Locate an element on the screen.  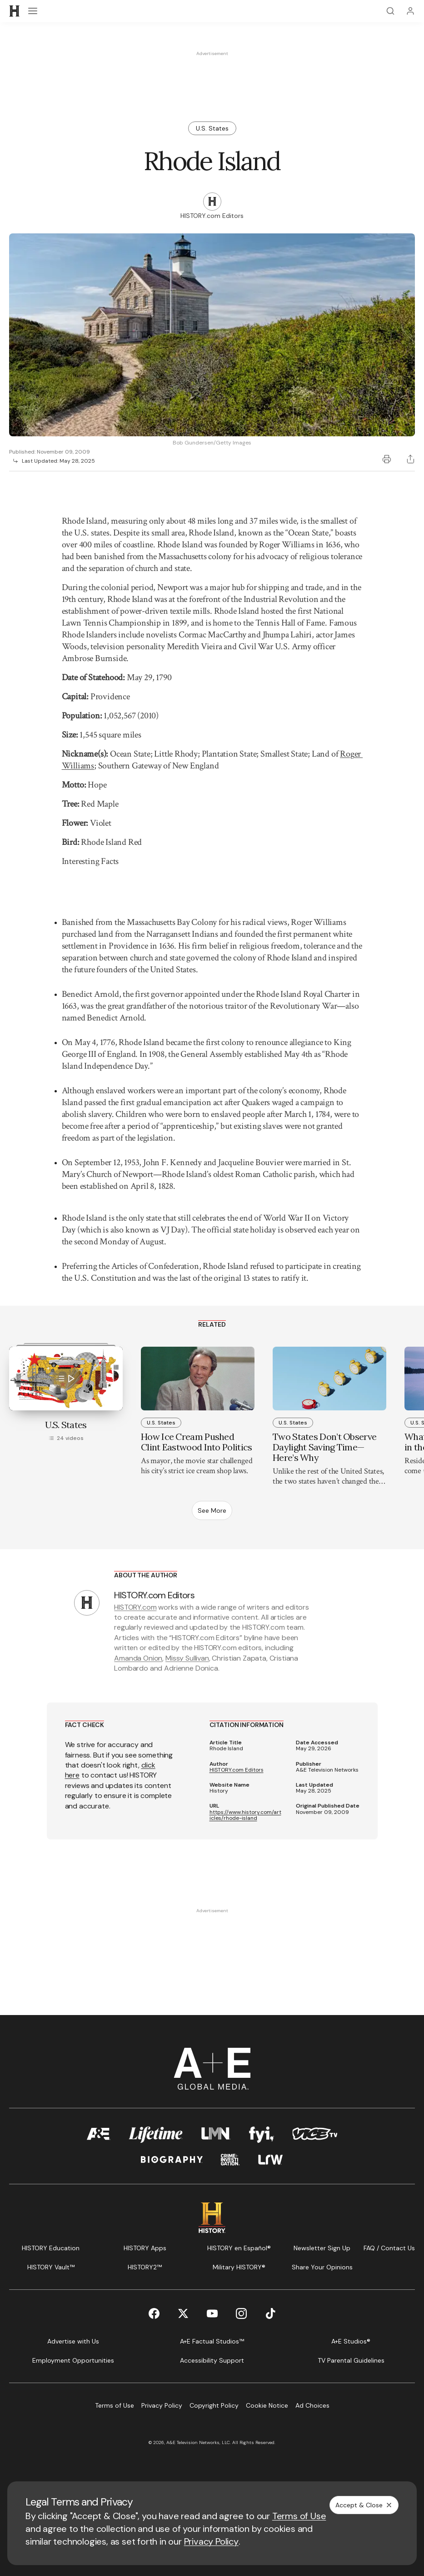
HISTORY.com Editors is located at coordinates (237, 1770).